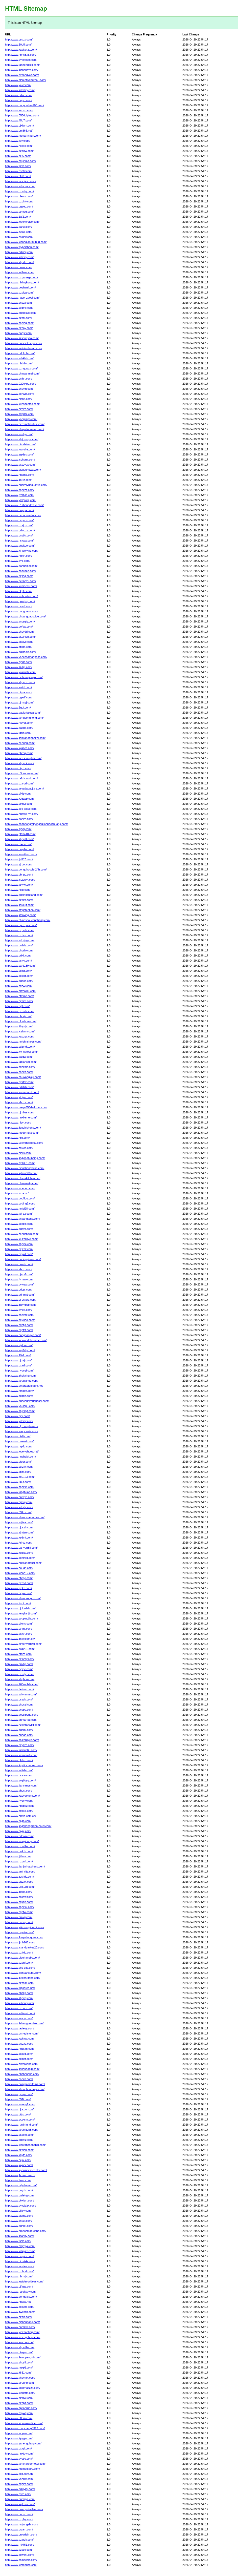  I want to click on http://www.bjrydhb.com/, so click(20, 2382).